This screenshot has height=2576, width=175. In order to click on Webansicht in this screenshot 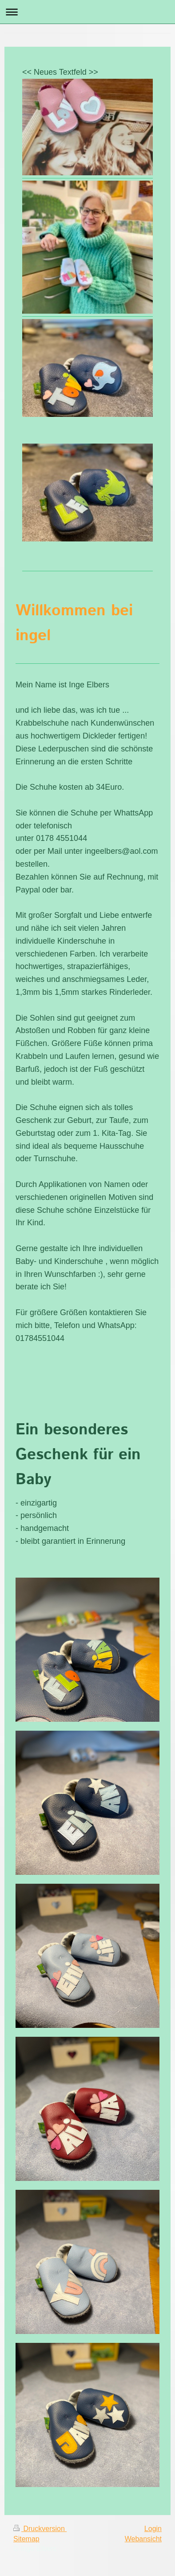, I will do `click(143, 2539)`.